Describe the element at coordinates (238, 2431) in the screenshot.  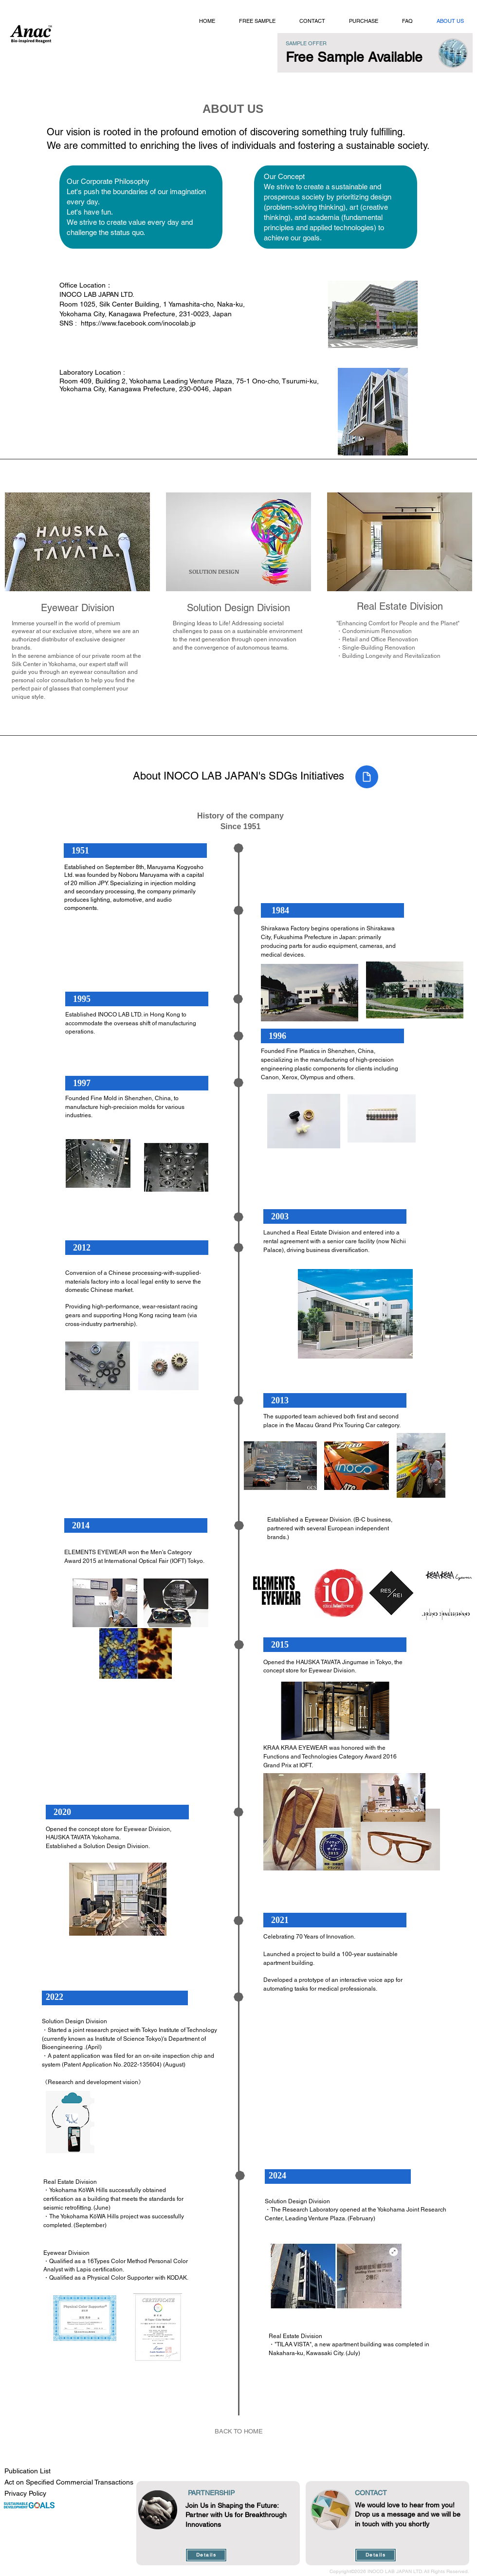
I see `[BACK TO HOME]` at that location.